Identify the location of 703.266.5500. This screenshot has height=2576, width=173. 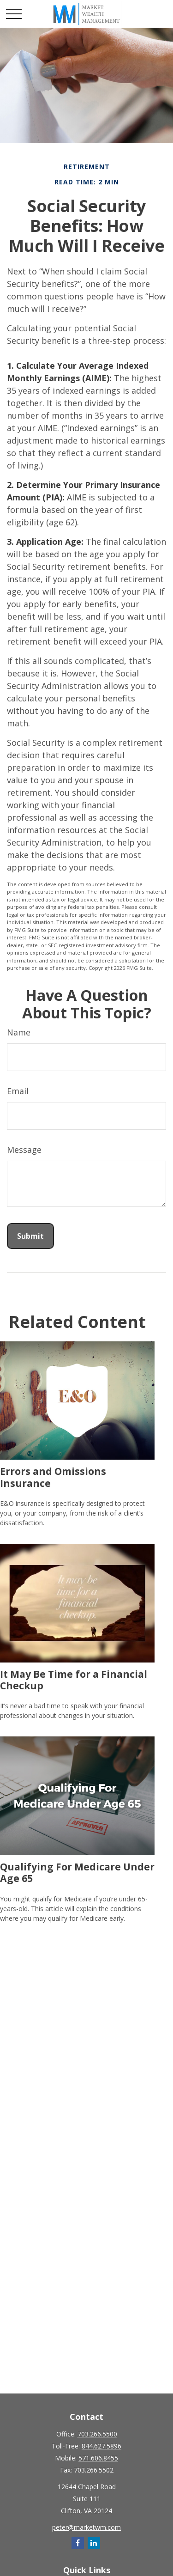
(97, 2434).